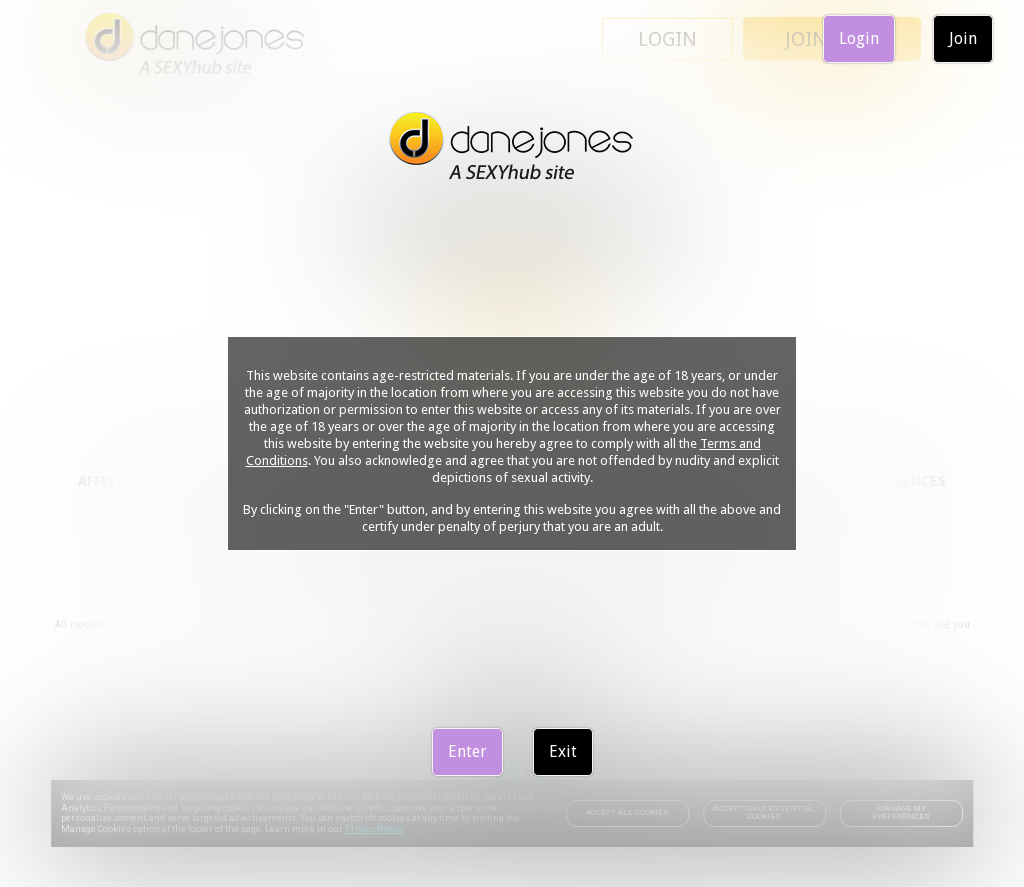 The height and width of the screenshot is (887, 1024). What do you see at coordinates (859, 38) in the screenshot?
I see `Login [link]` at bounding box center [859, 38].